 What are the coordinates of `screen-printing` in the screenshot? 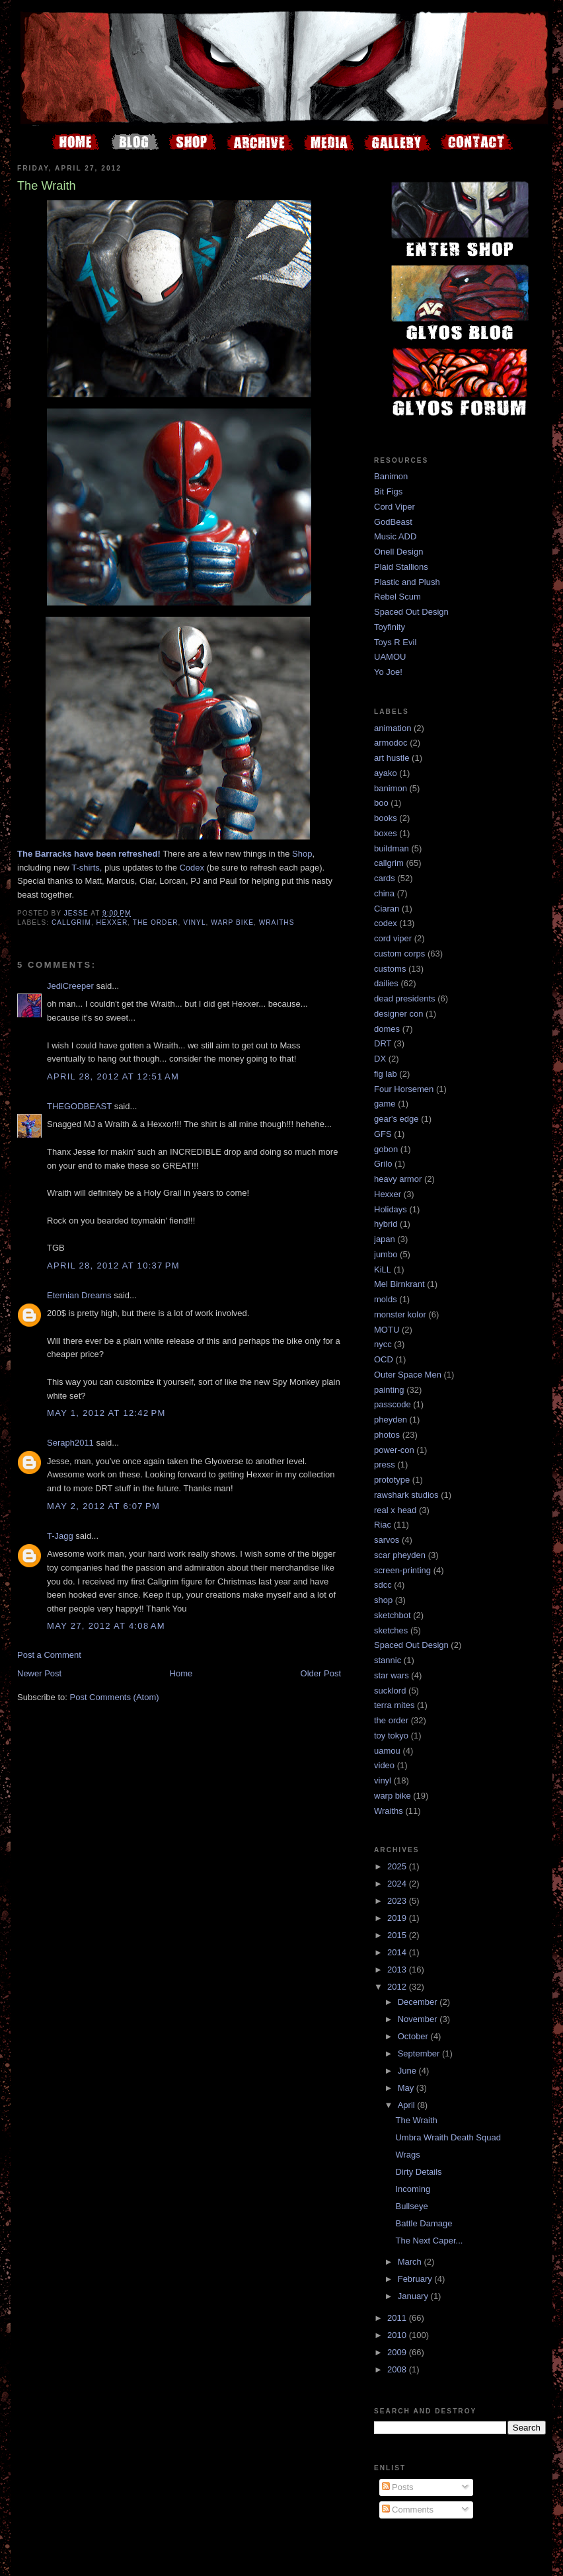 It's located at (402, 1570).